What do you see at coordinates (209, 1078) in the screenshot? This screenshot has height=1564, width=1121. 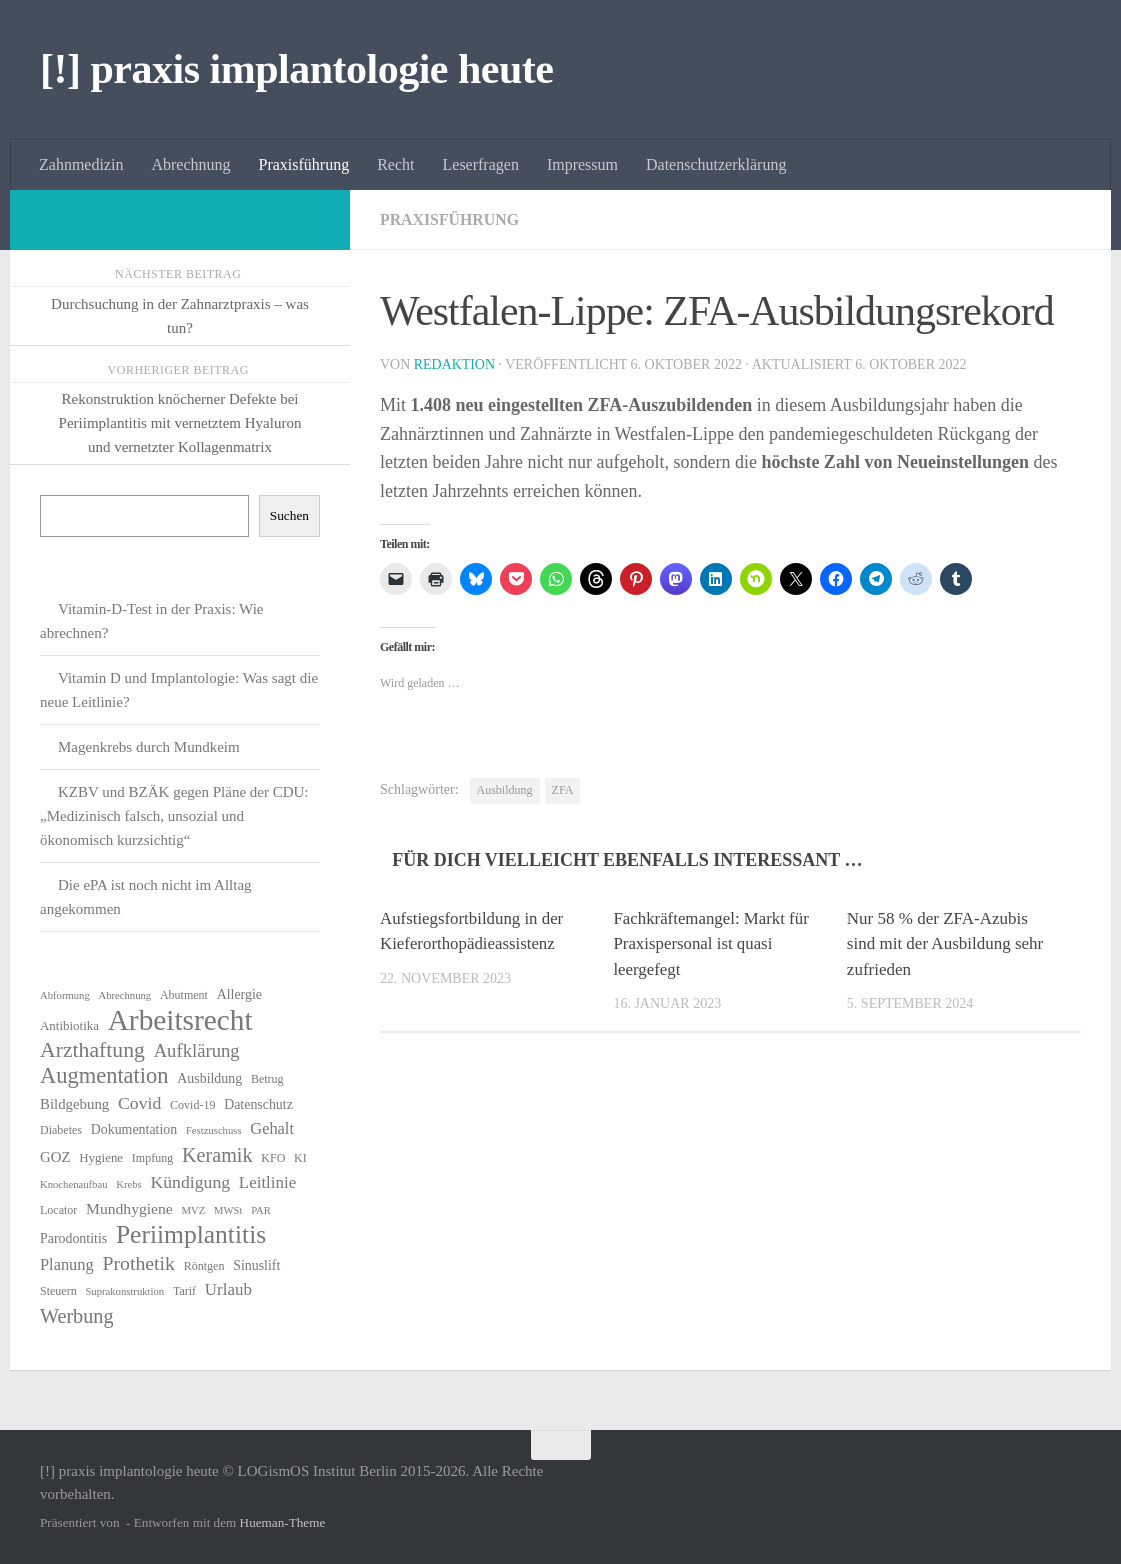 I see `Ausbildung [Ausbildung (8 Einträge)]` at bounding box center [209, 1078].